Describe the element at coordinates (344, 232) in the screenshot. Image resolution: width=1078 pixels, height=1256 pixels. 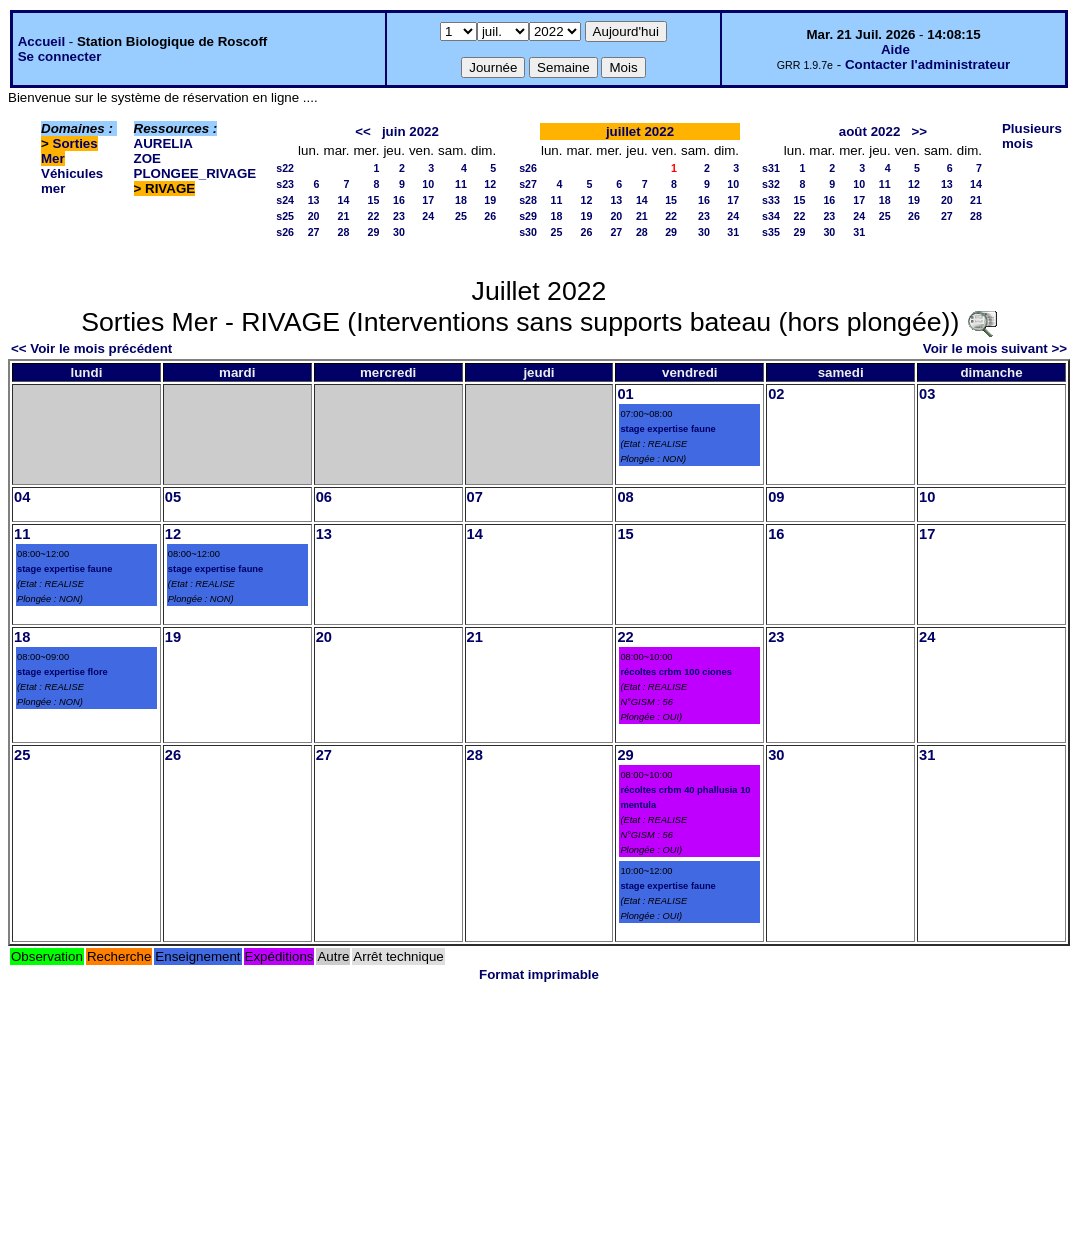
I see `28` at that location.